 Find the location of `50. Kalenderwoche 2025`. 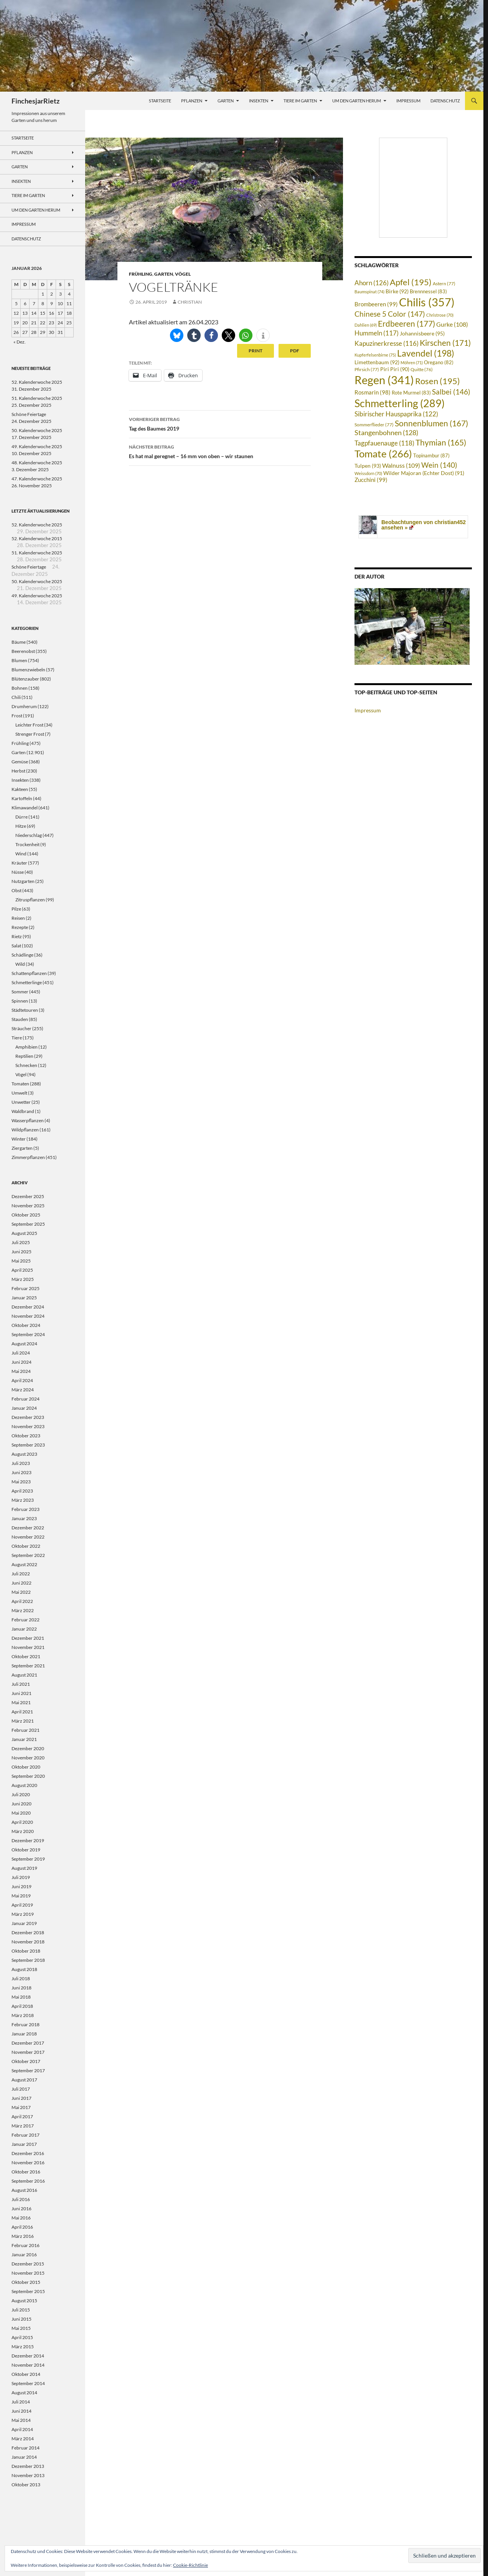

50. Kalenderwoche 2025 is located at coordinates (37, 430).